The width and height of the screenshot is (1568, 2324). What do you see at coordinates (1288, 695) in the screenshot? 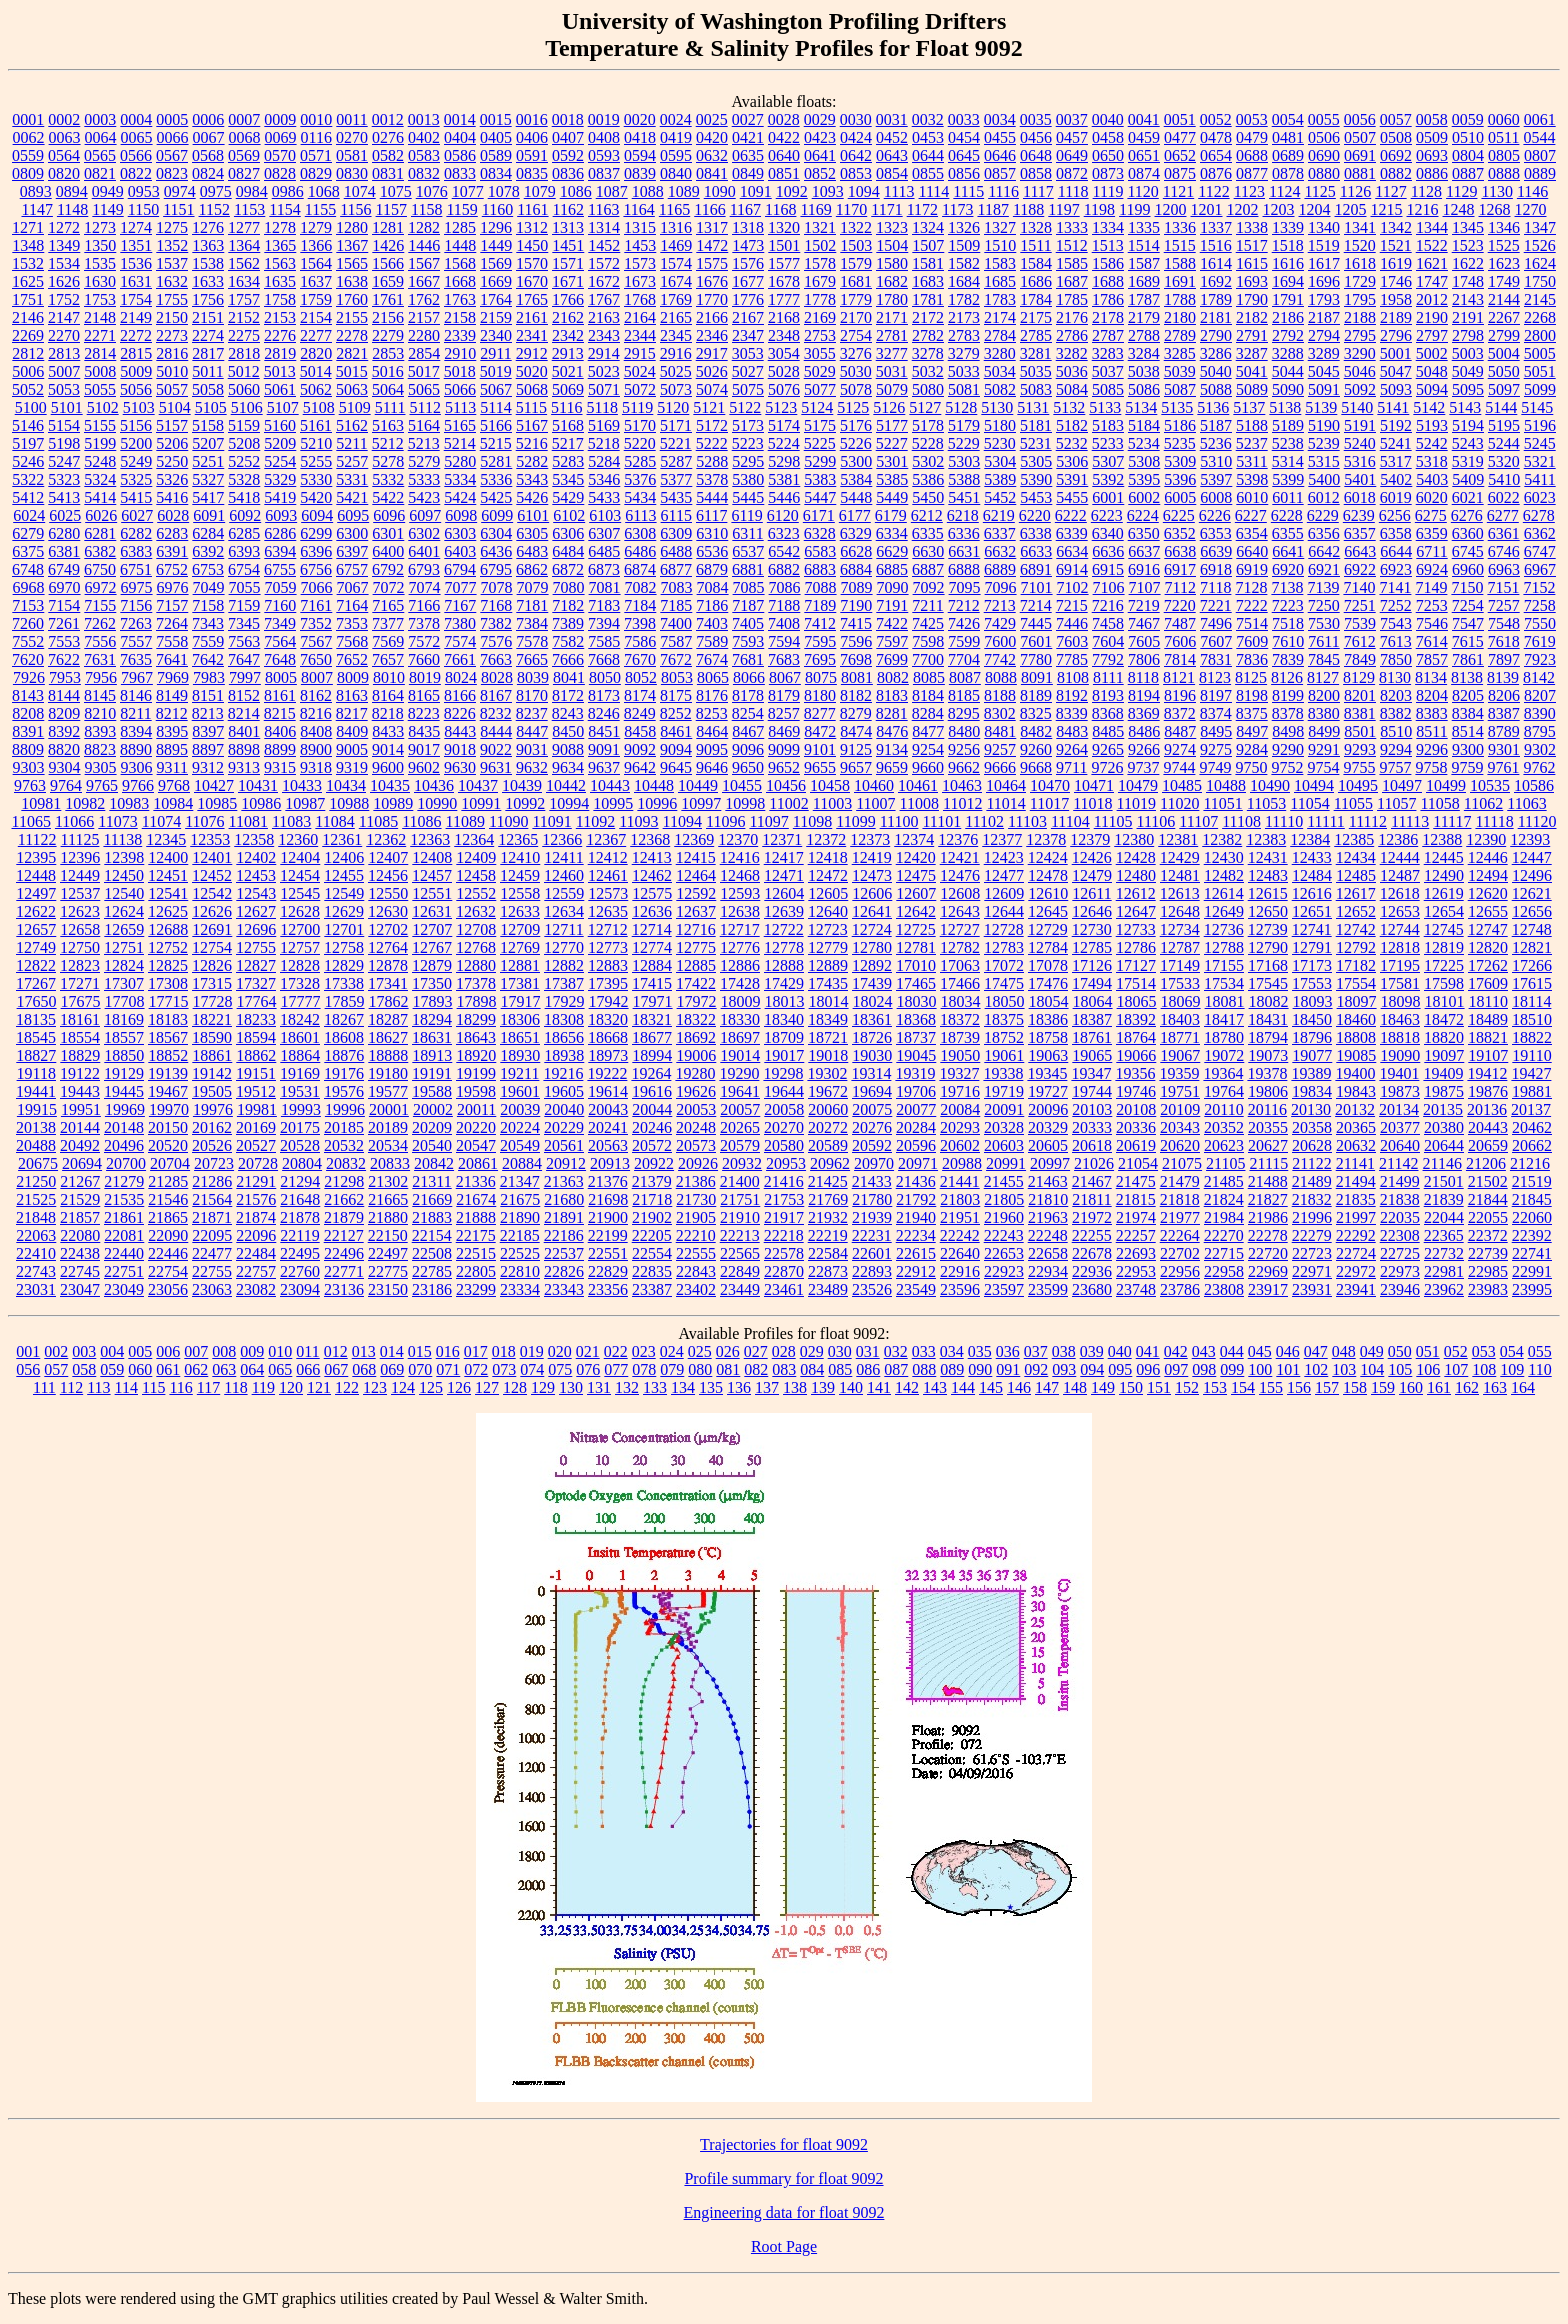
I see `8199` at bounding box center [1288, 695].